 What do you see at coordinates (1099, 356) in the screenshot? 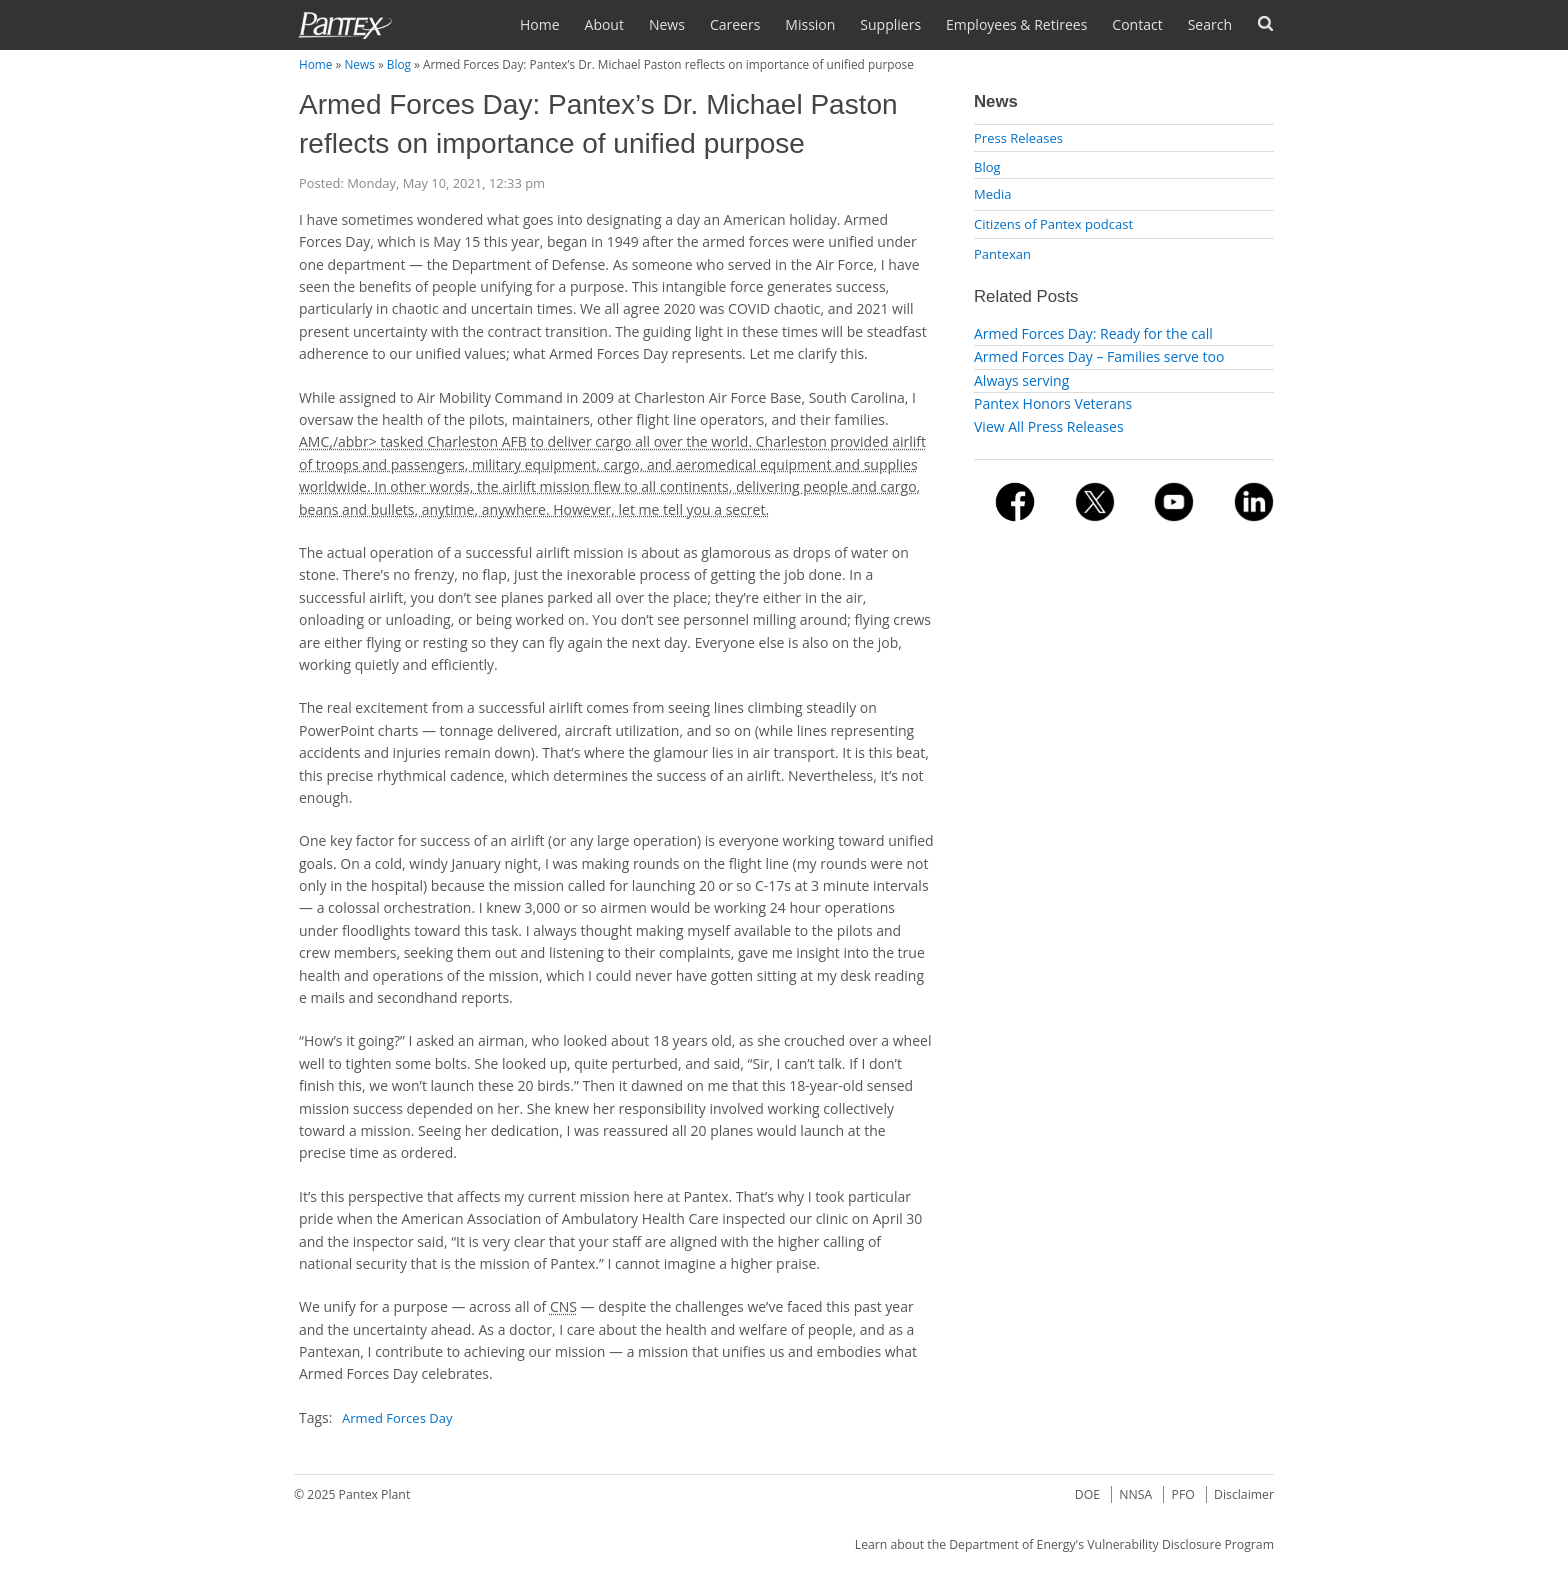
I see `Armed Forces Day – Families serve too` at bounding box center [1099, 356].